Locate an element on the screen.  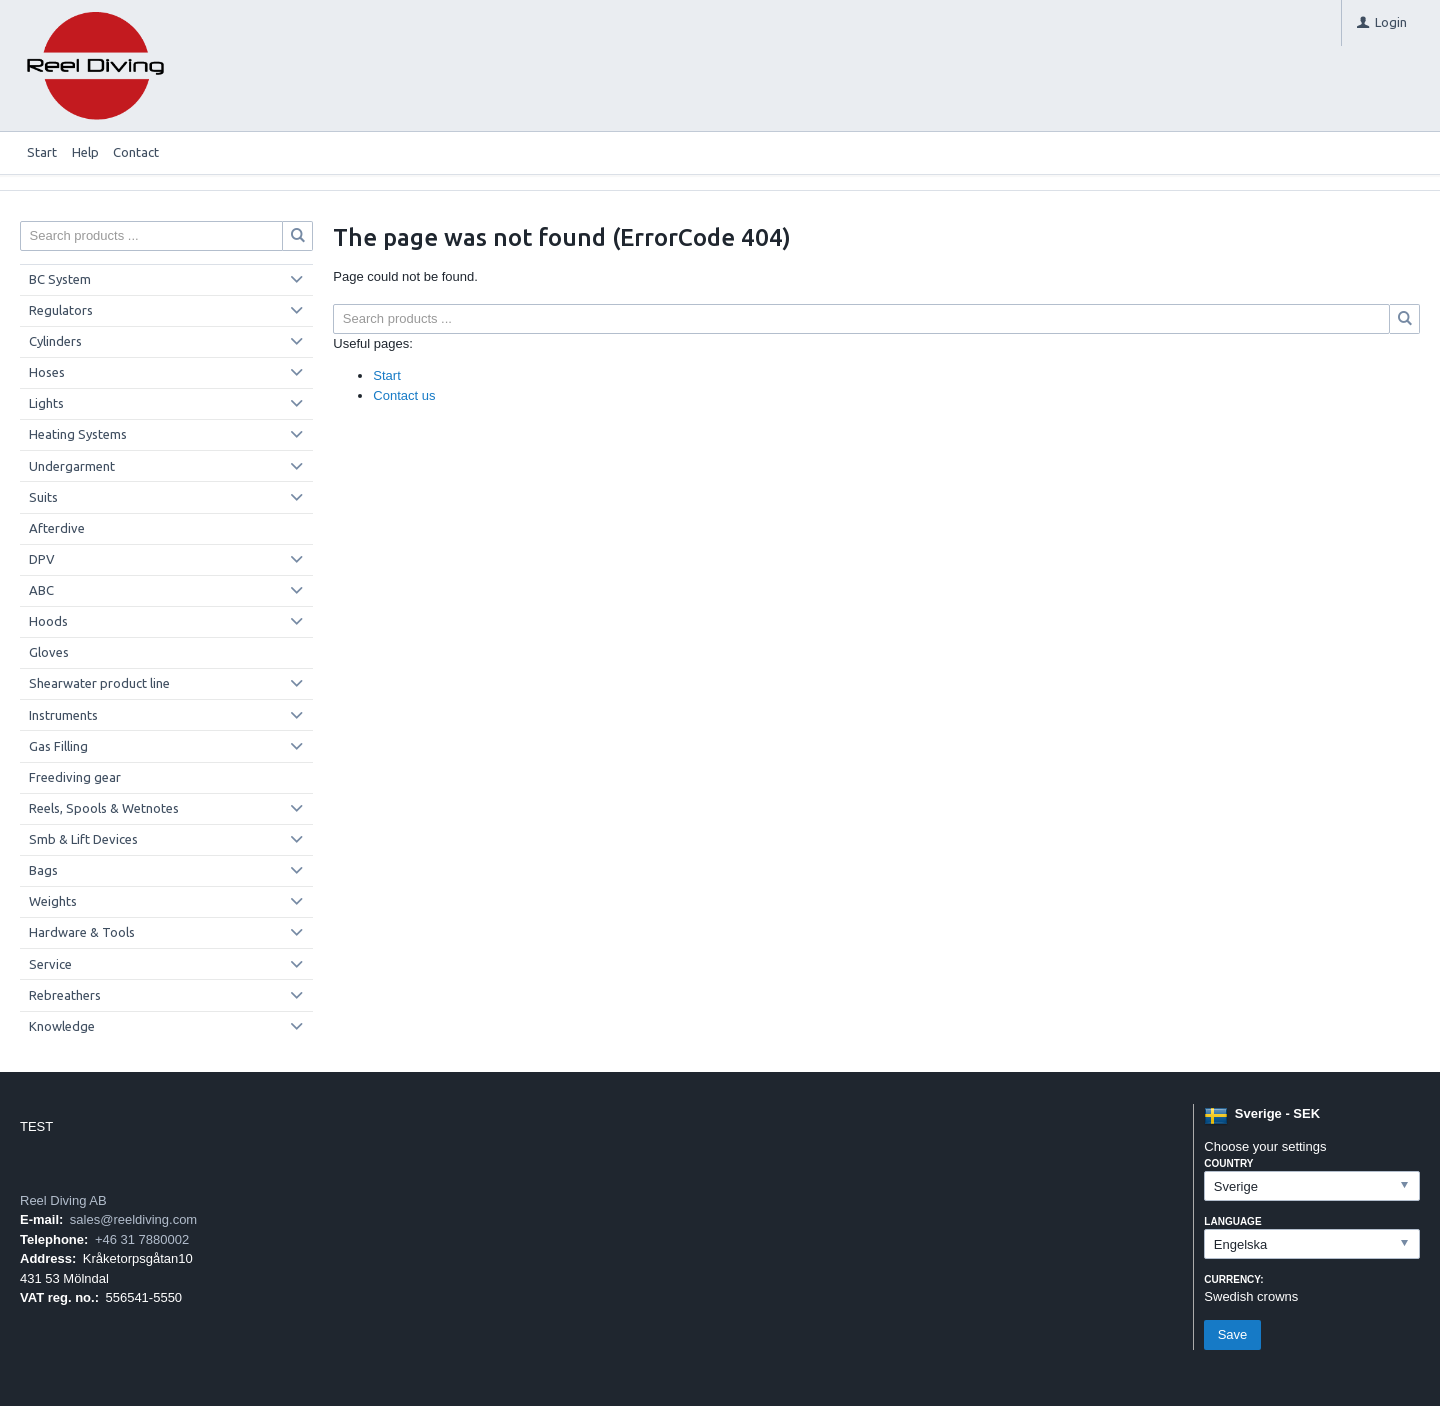
BC System is located at coordinates (60, 279).